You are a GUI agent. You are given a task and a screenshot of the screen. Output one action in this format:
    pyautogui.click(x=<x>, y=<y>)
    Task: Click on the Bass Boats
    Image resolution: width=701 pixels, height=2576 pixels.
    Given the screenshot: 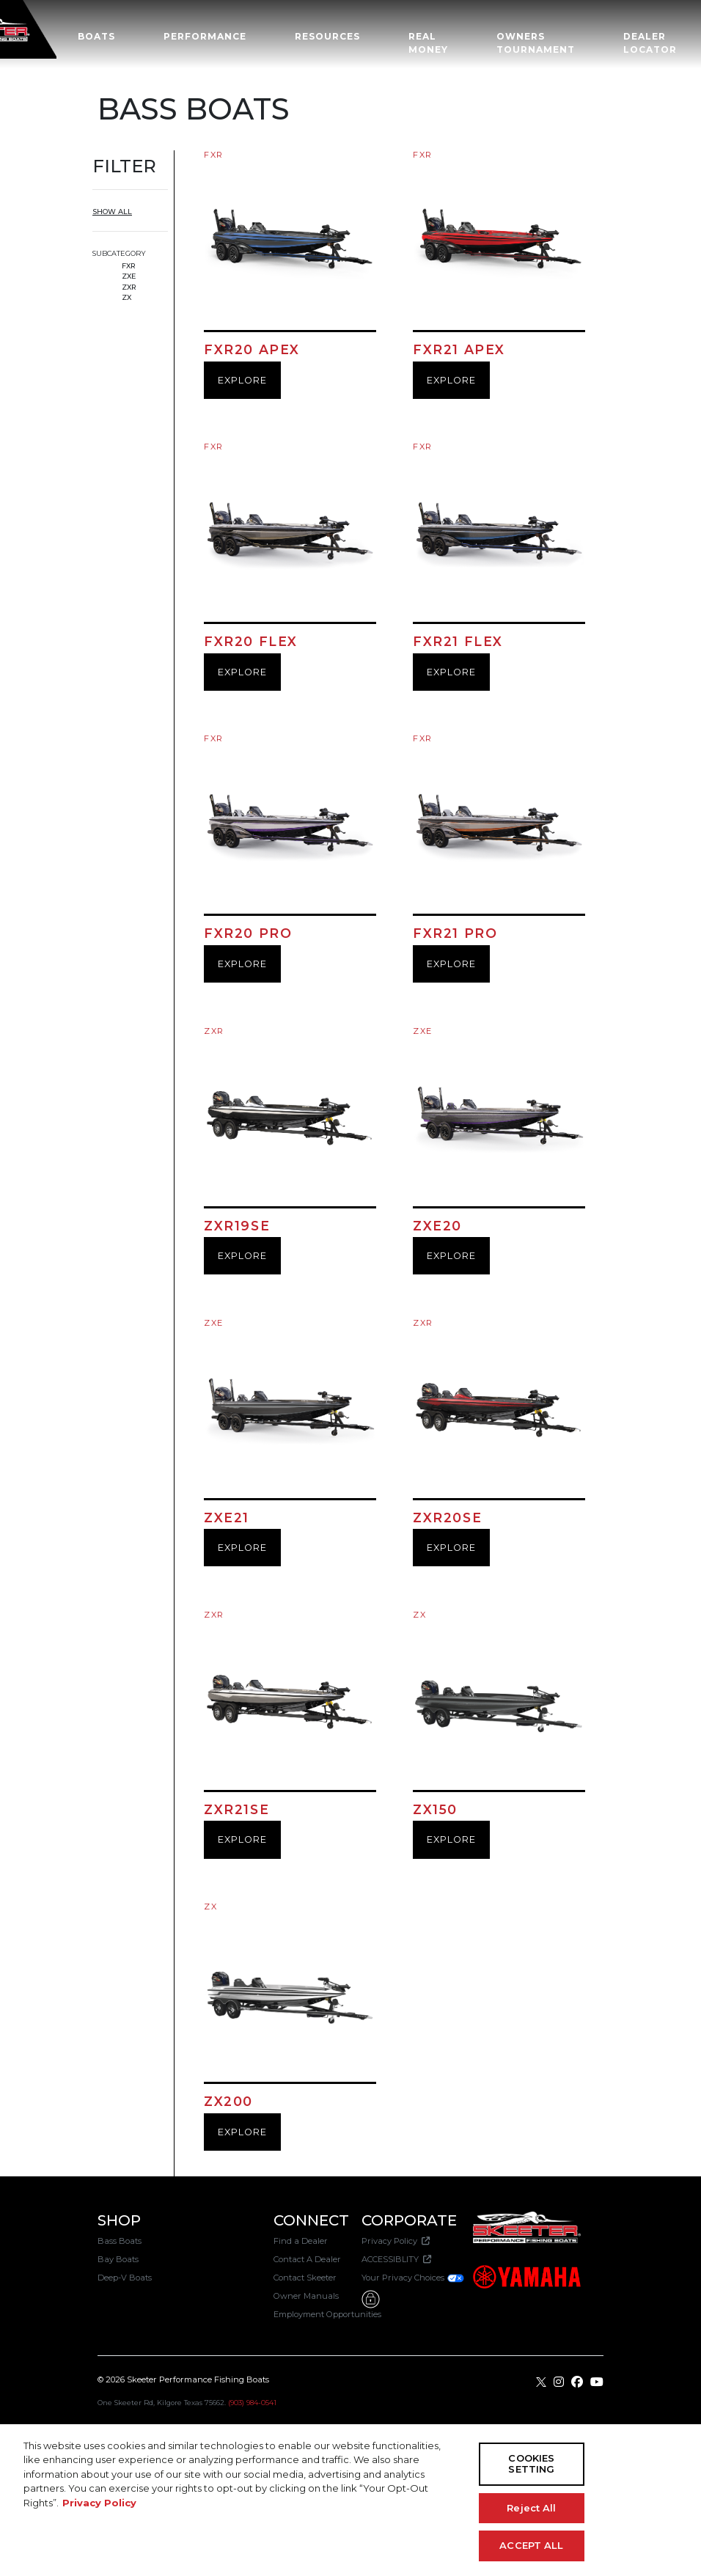 What is the action you would take?
    pyautogui.click(x=120, y=2241)
    